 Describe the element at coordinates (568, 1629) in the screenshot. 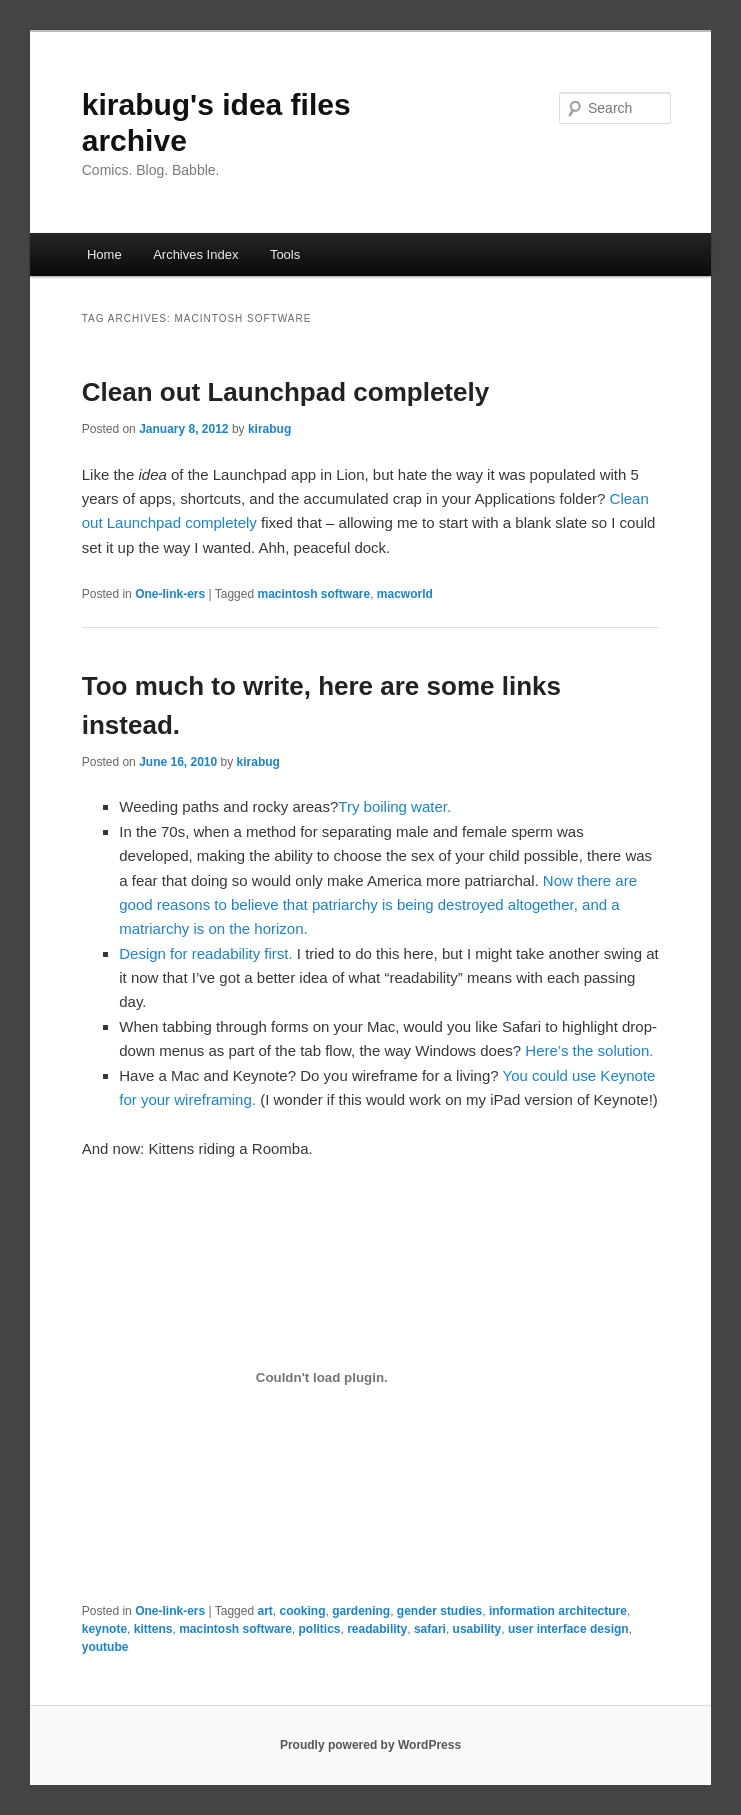

I see `user interface design` at that location.